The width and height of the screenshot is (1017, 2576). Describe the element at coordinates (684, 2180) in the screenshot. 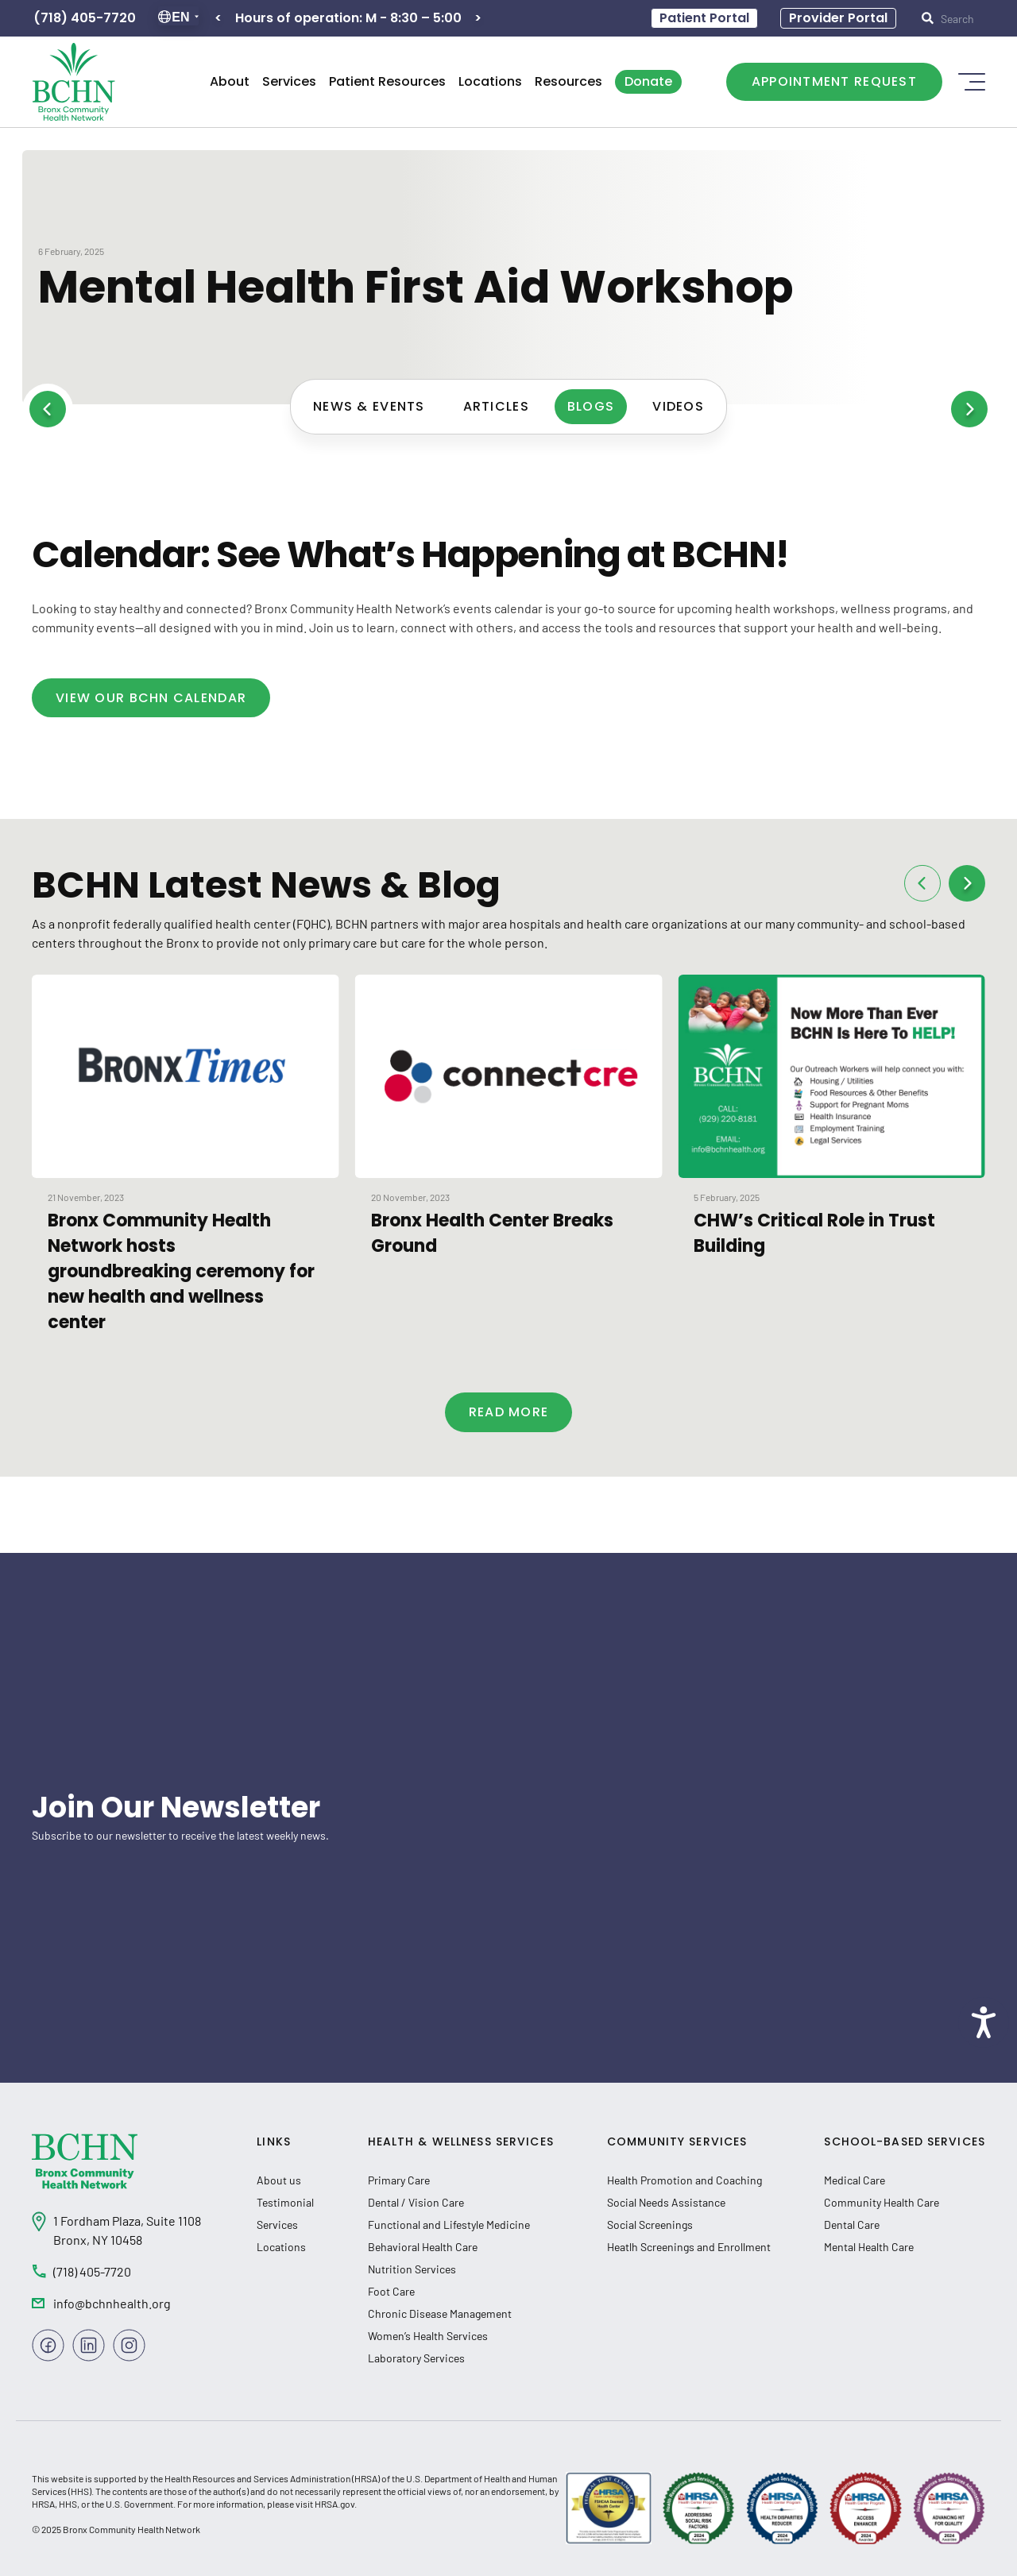

I see `Health Promotion and Coaching` at that location.